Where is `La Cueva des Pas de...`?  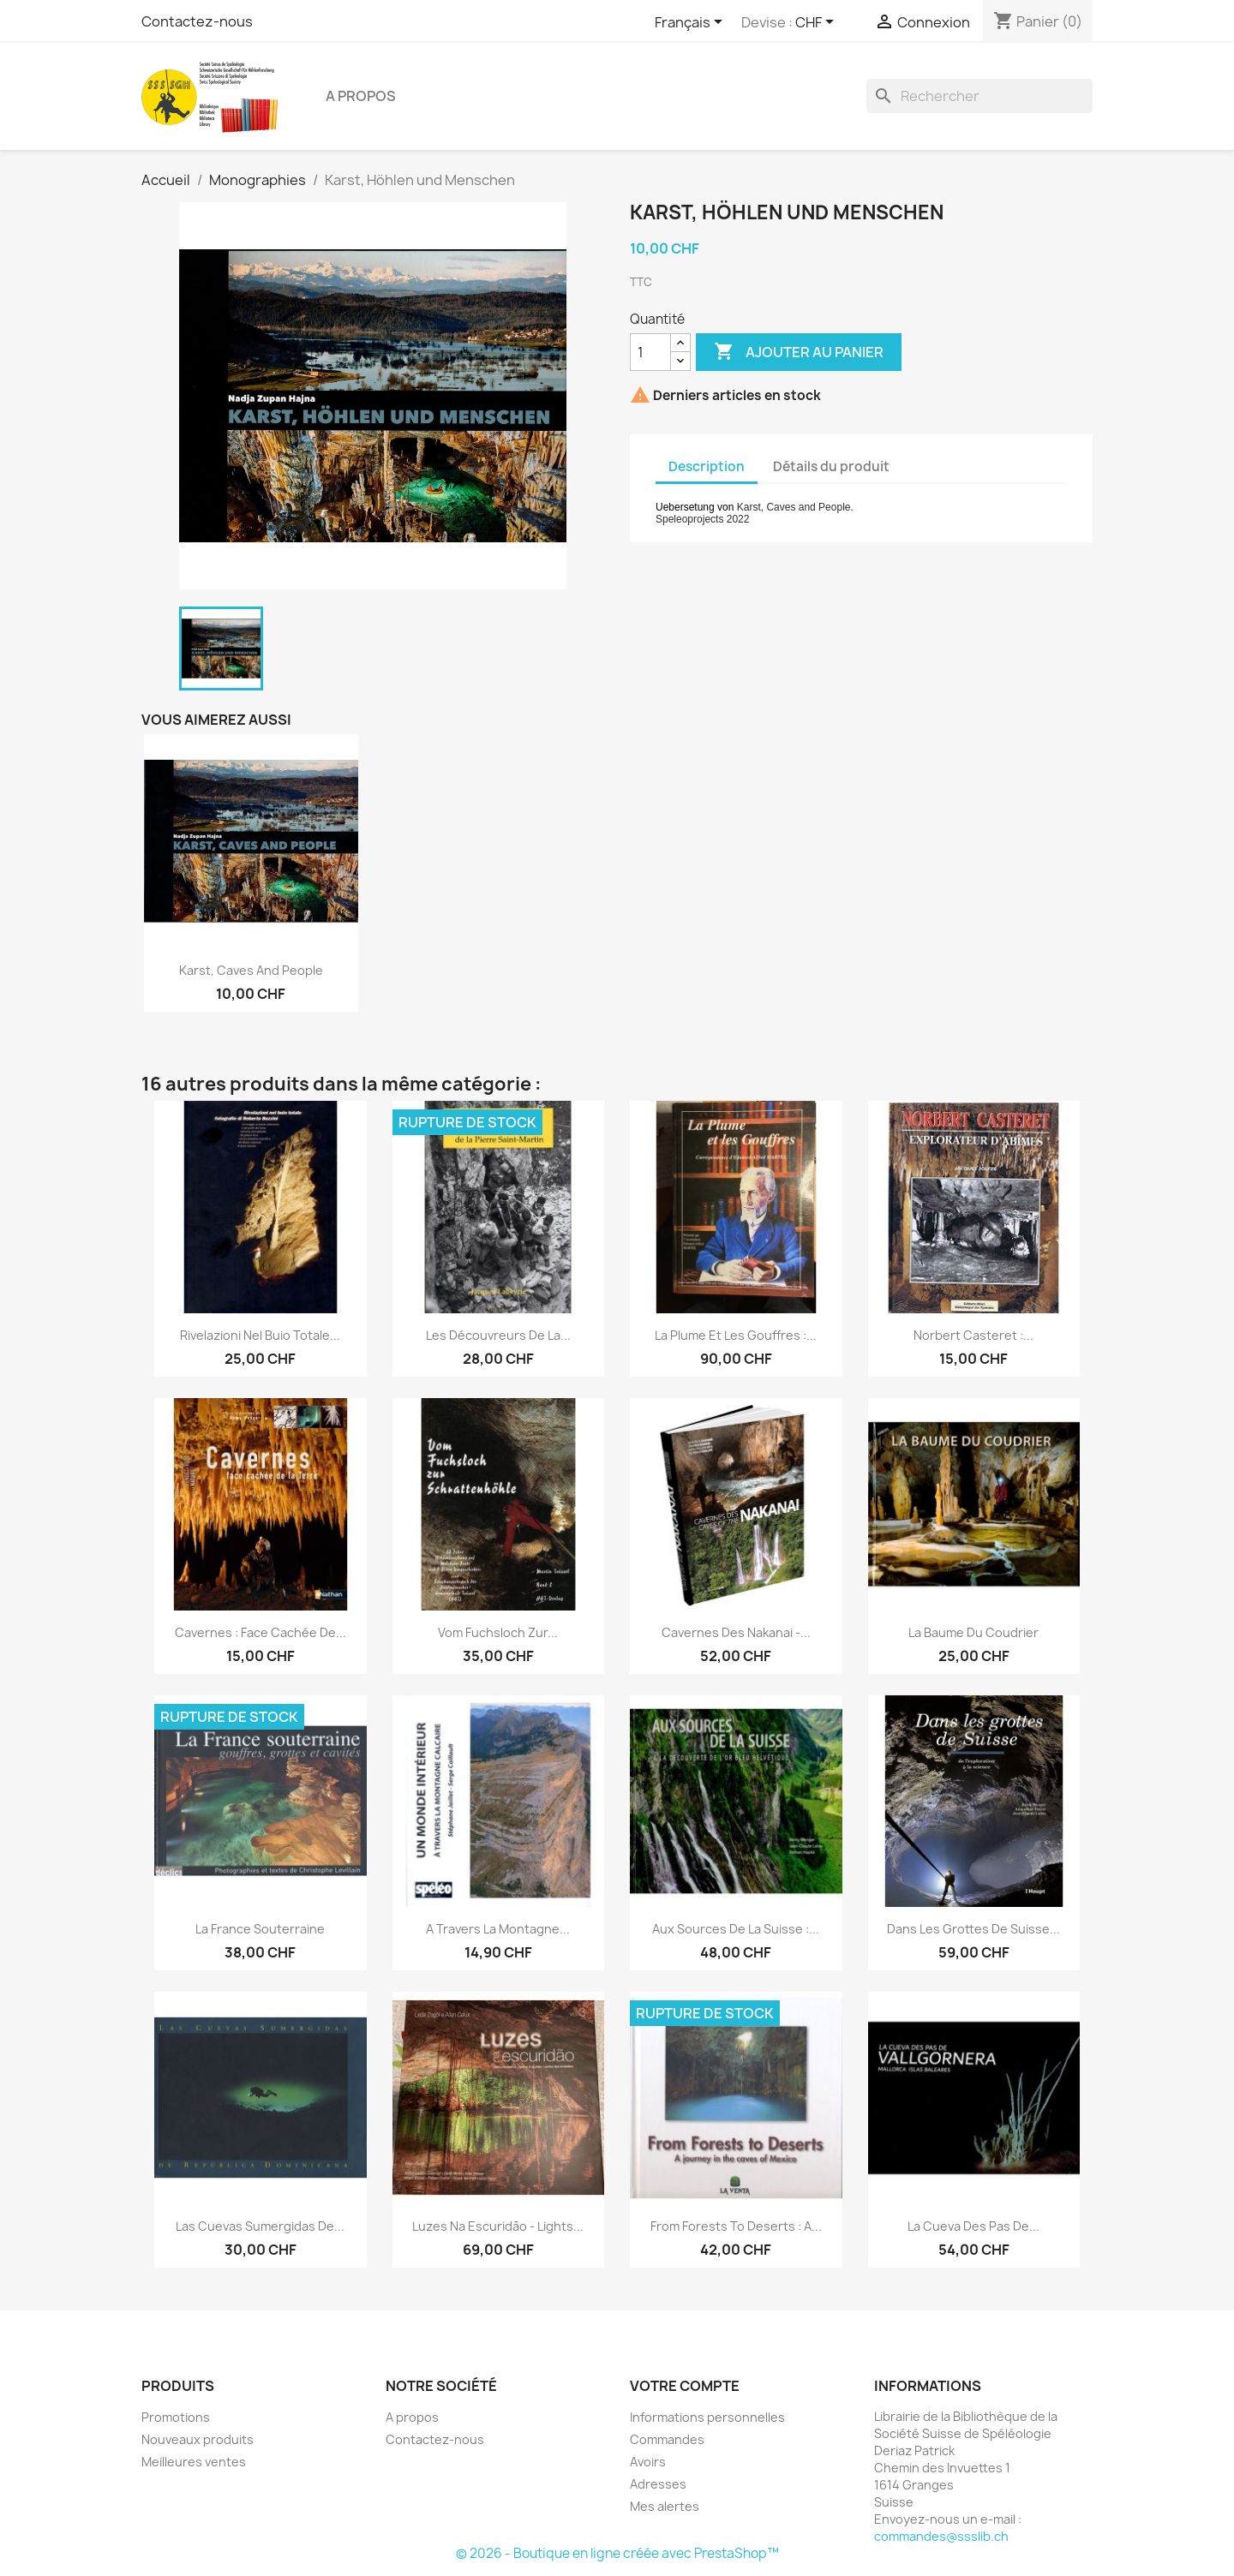
La Cueva des Pas de... is located at coordinates (973, 2226).